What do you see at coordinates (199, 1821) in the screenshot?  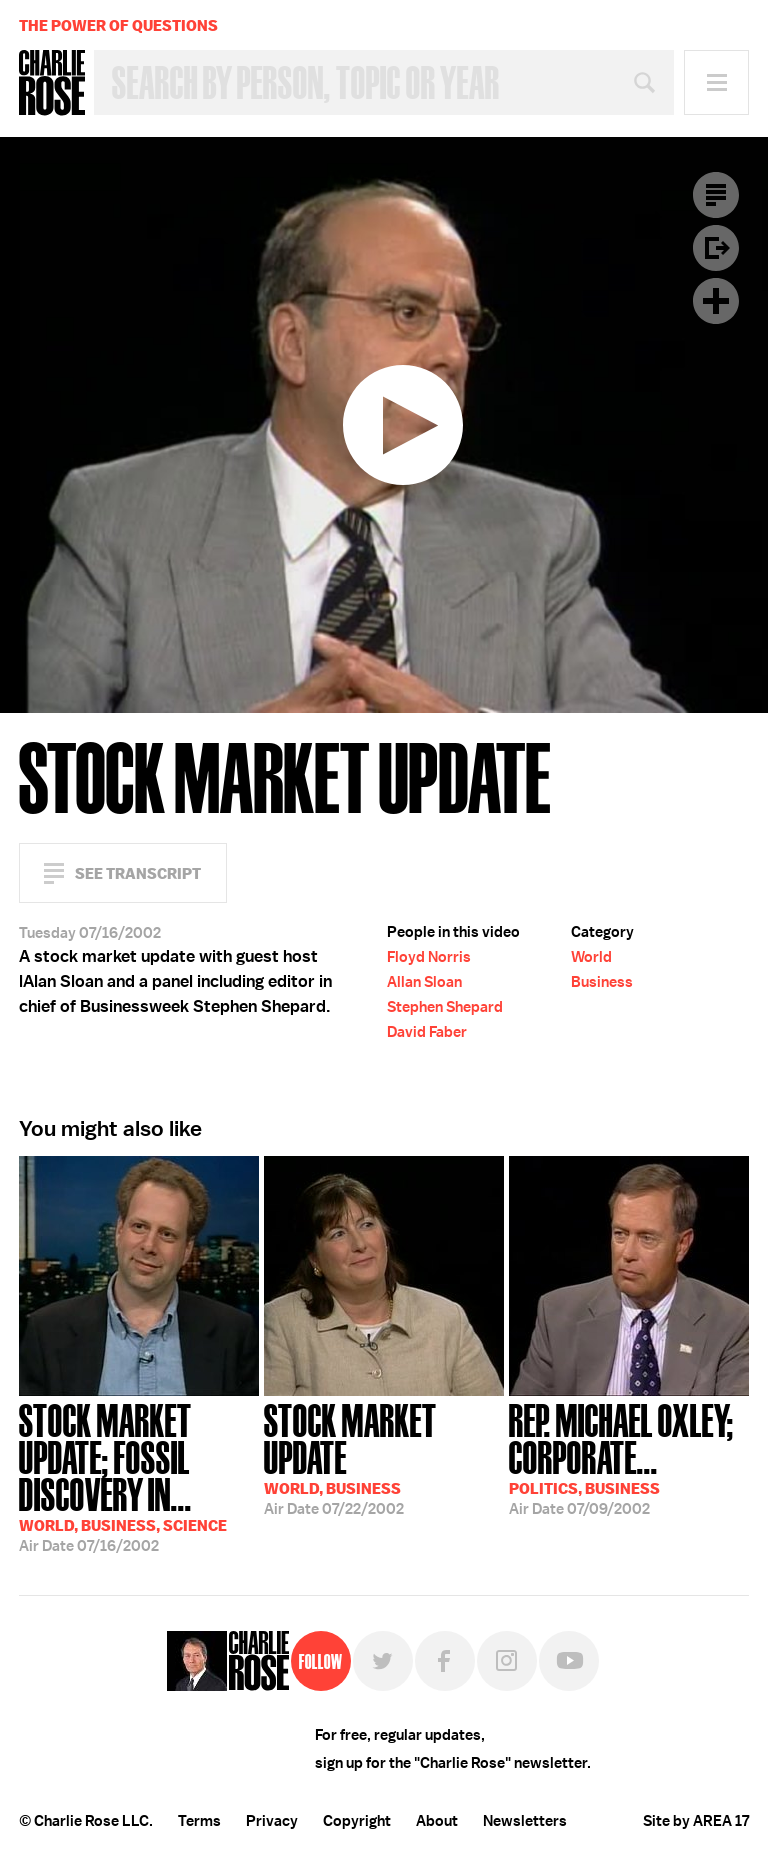 I see `Terms` at bounding box center [199, 1821].